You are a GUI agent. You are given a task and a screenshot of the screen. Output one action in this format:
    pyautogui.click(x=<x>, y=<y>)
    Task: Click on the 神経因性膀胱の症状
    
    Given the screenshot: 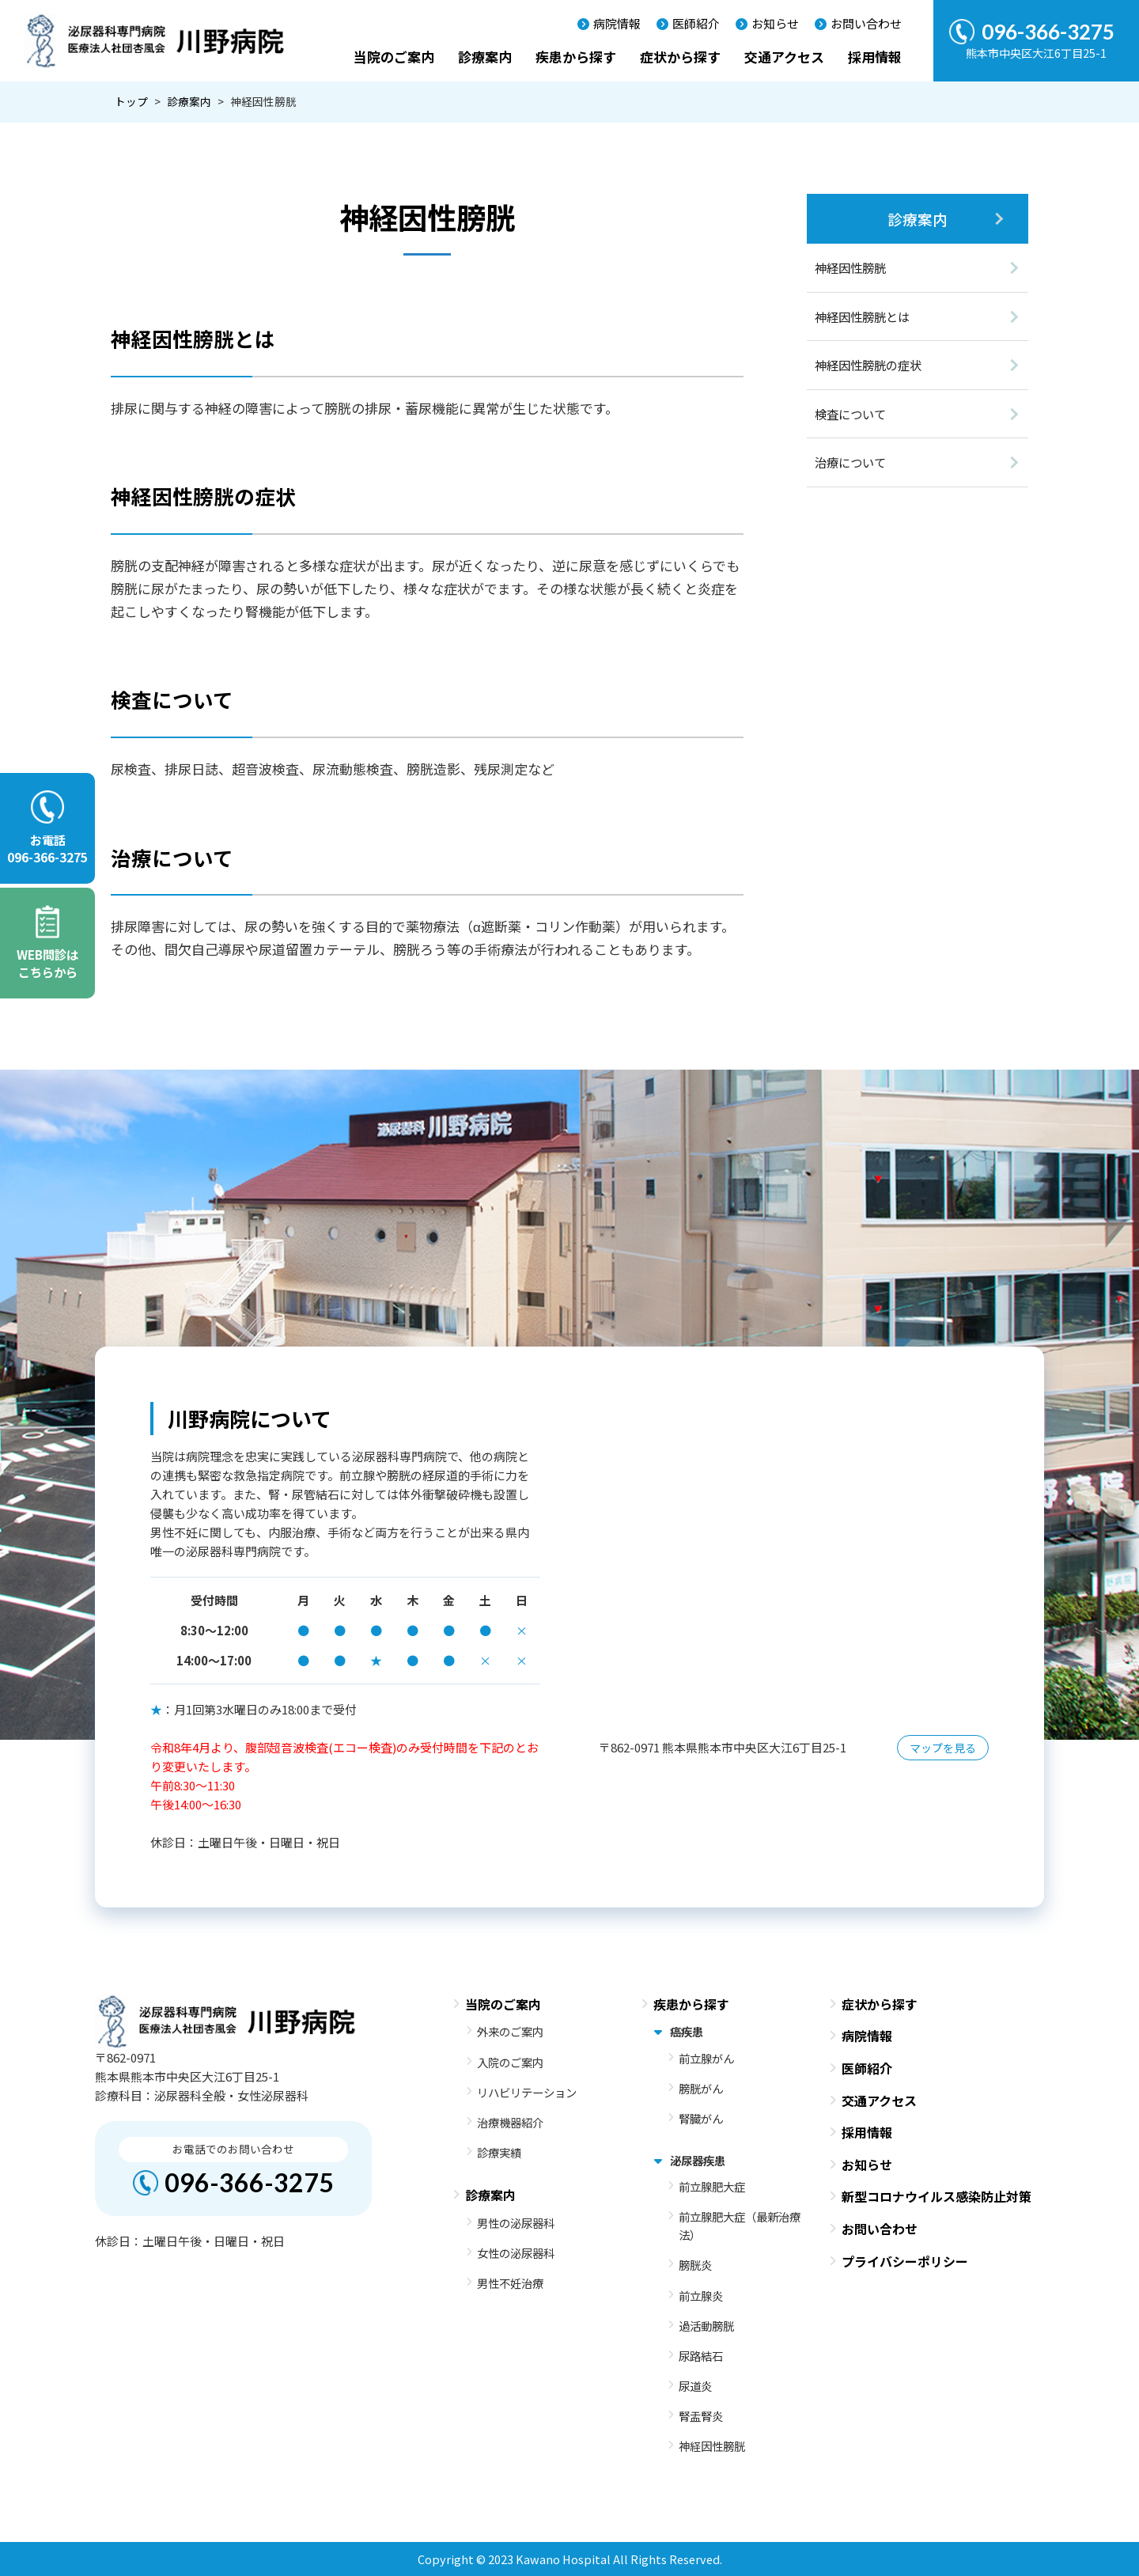 What is the action you would take?
    pyautogui.click(x=868, y=364)
    